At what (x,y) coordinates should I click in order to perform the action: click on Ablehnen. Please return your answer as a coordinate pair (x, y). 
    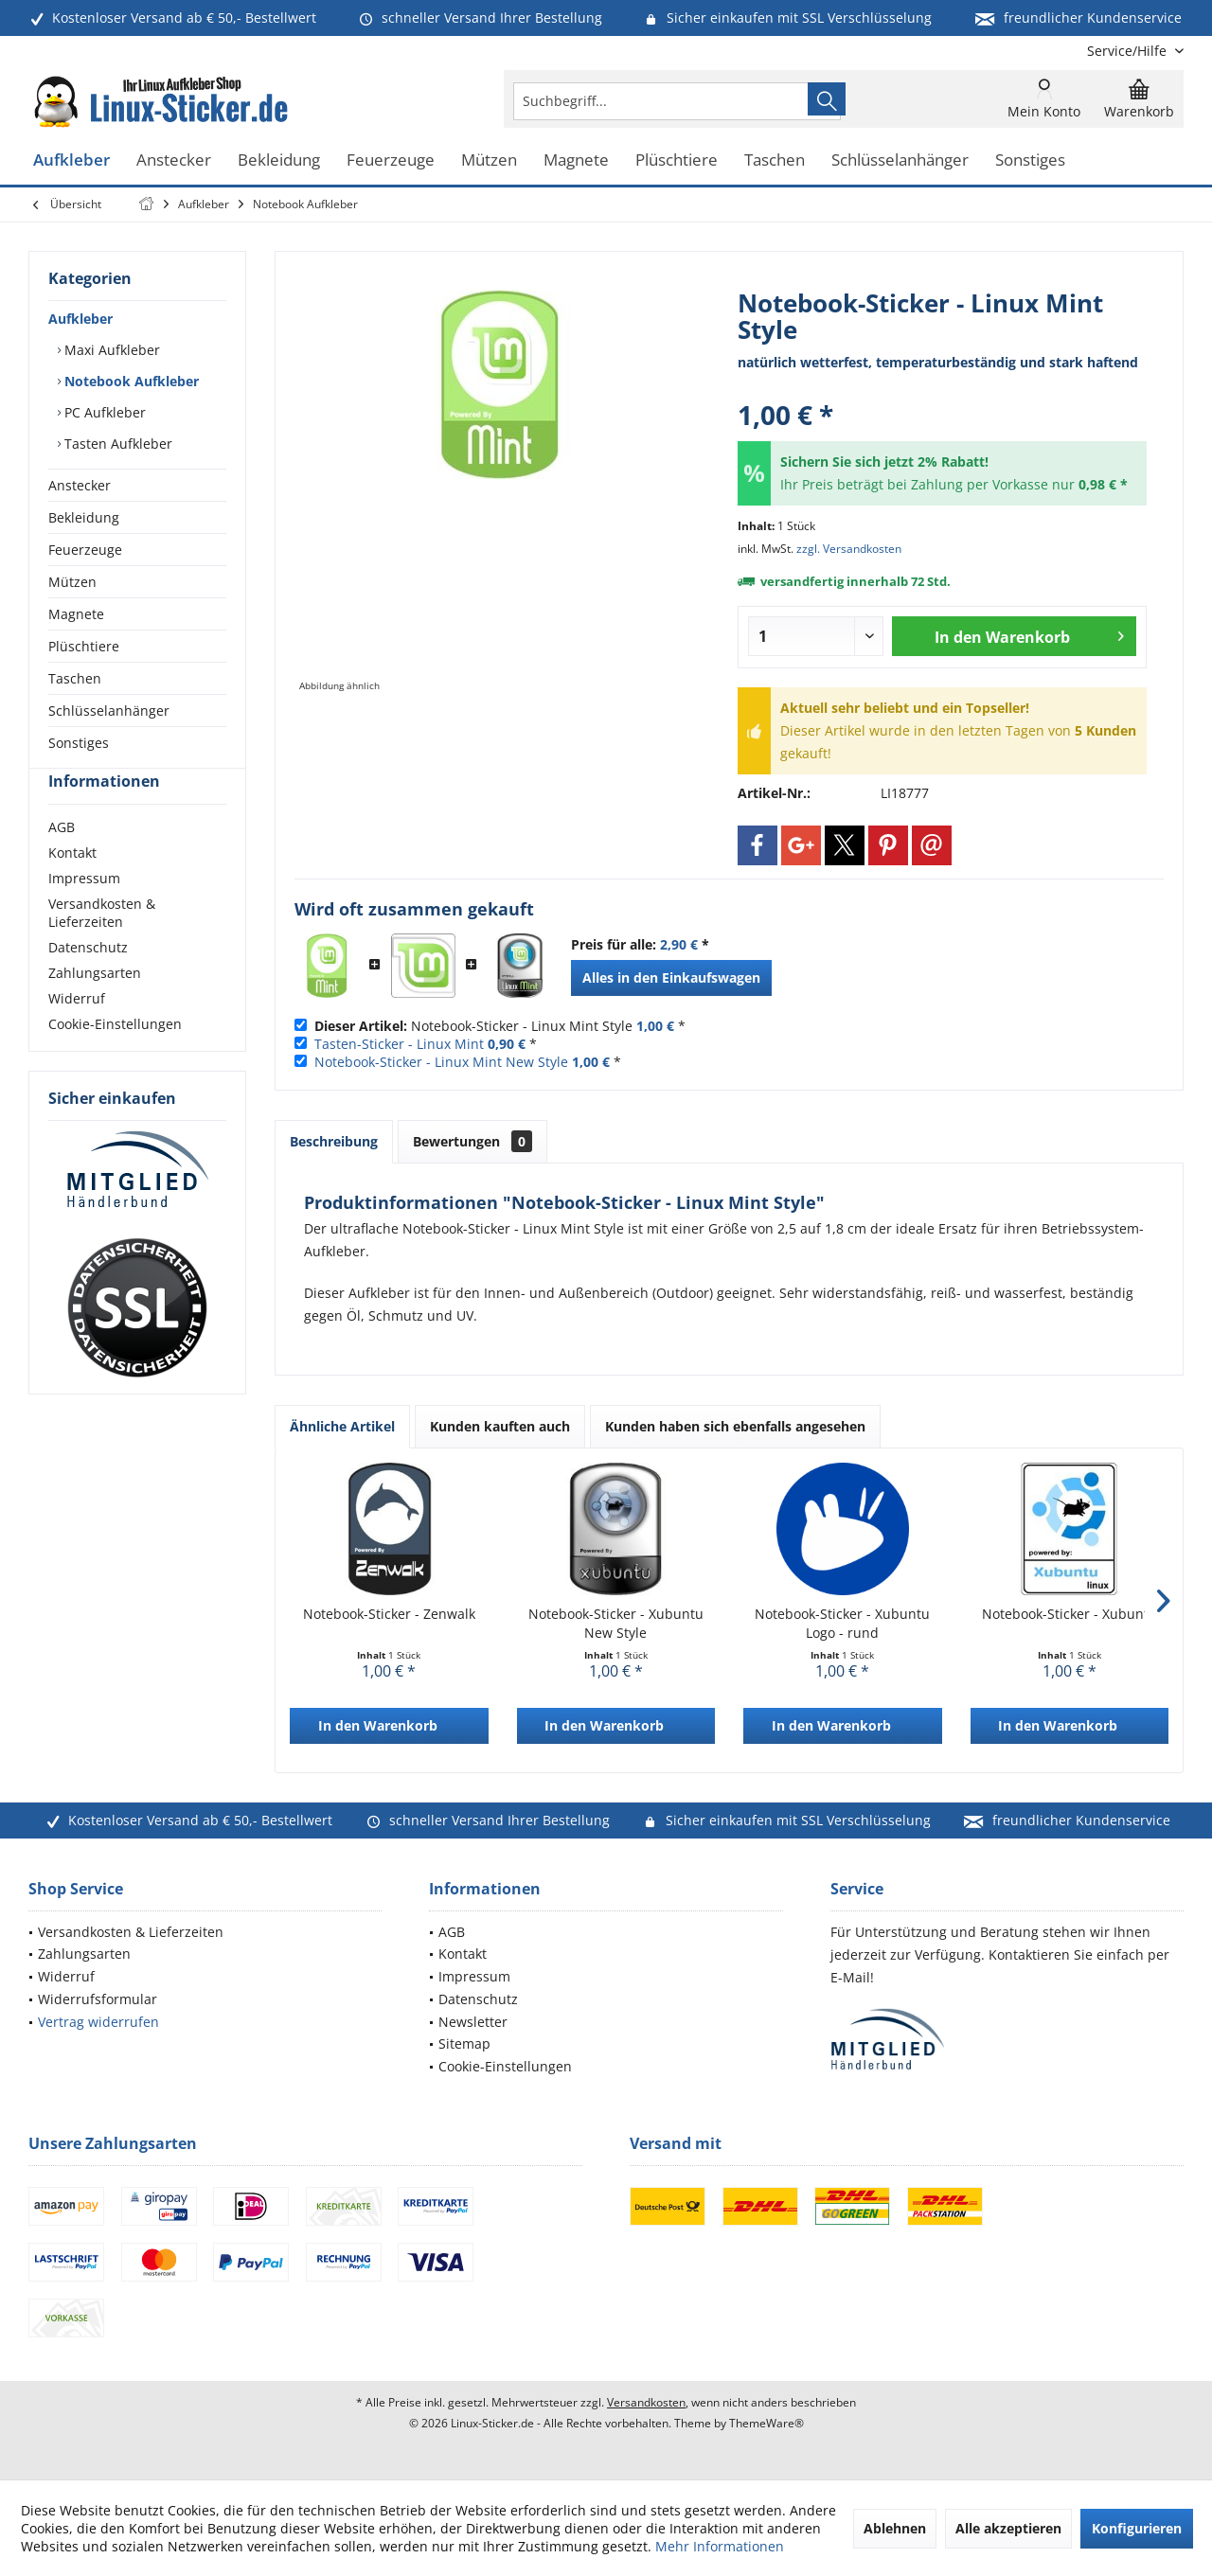
    Looking at the image, I should click on (895, 2528).